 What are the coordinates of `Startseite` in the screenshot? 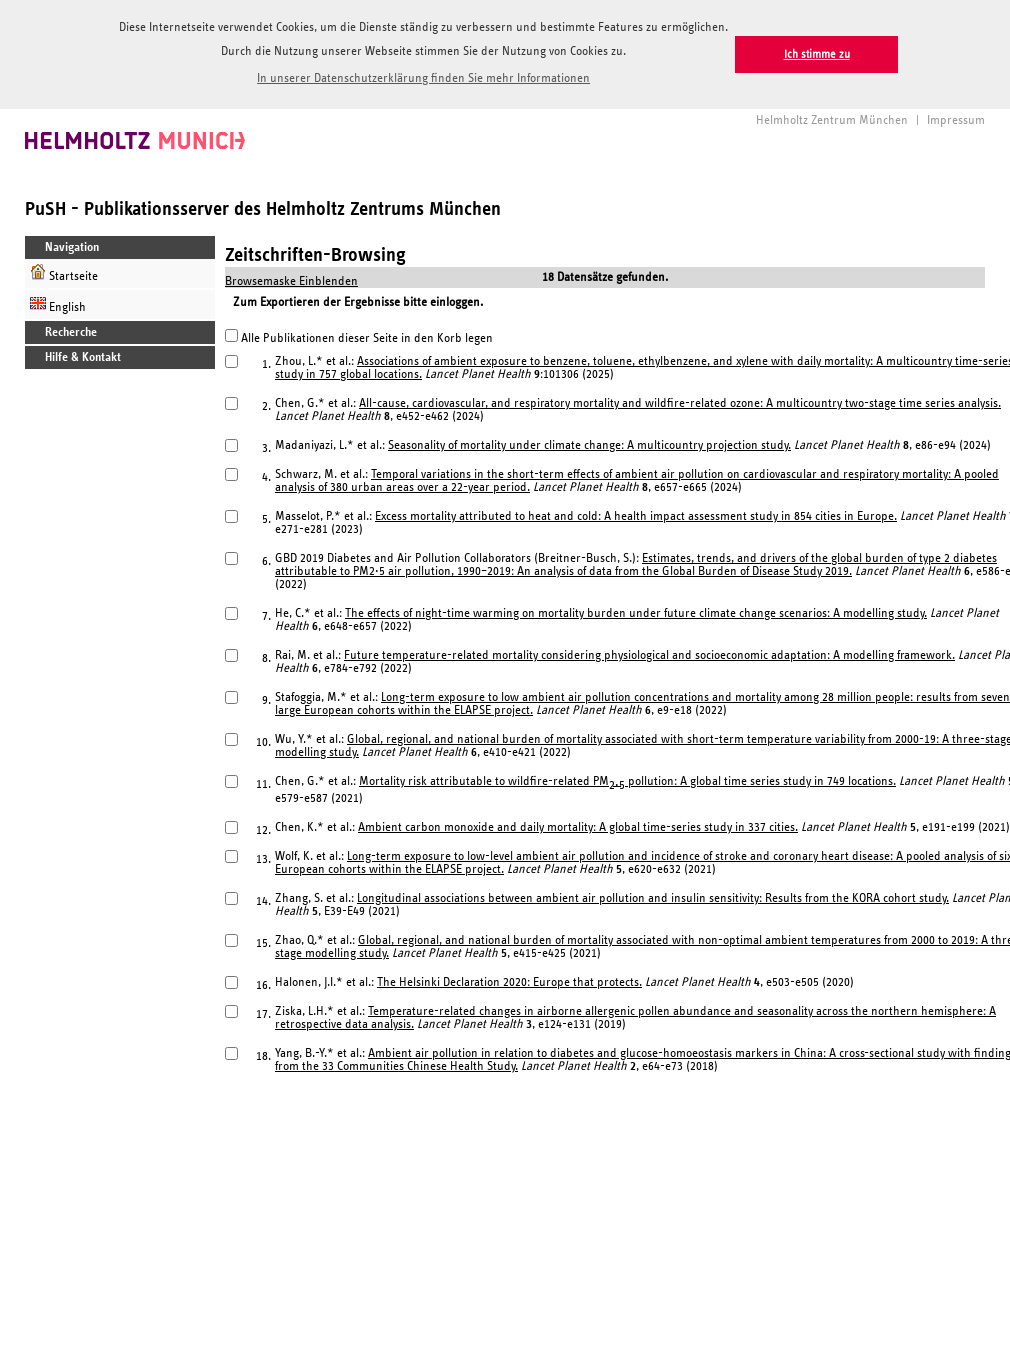 It's located at (64, 271).